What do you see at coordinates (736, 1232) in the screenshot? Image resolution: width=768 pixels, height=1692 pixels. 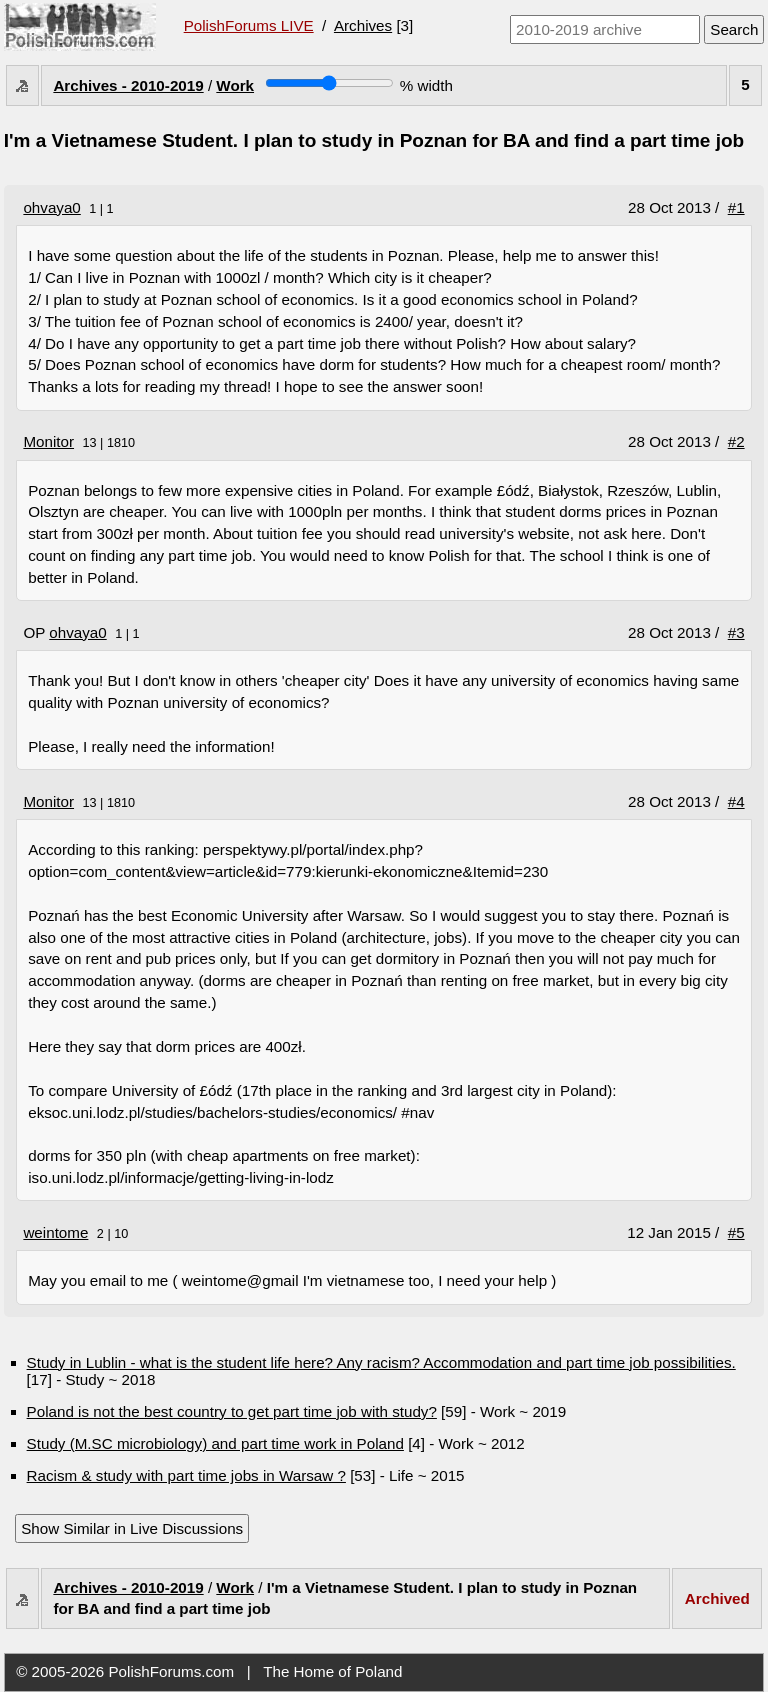 I see `#5` at bounding box center [736, 1232].